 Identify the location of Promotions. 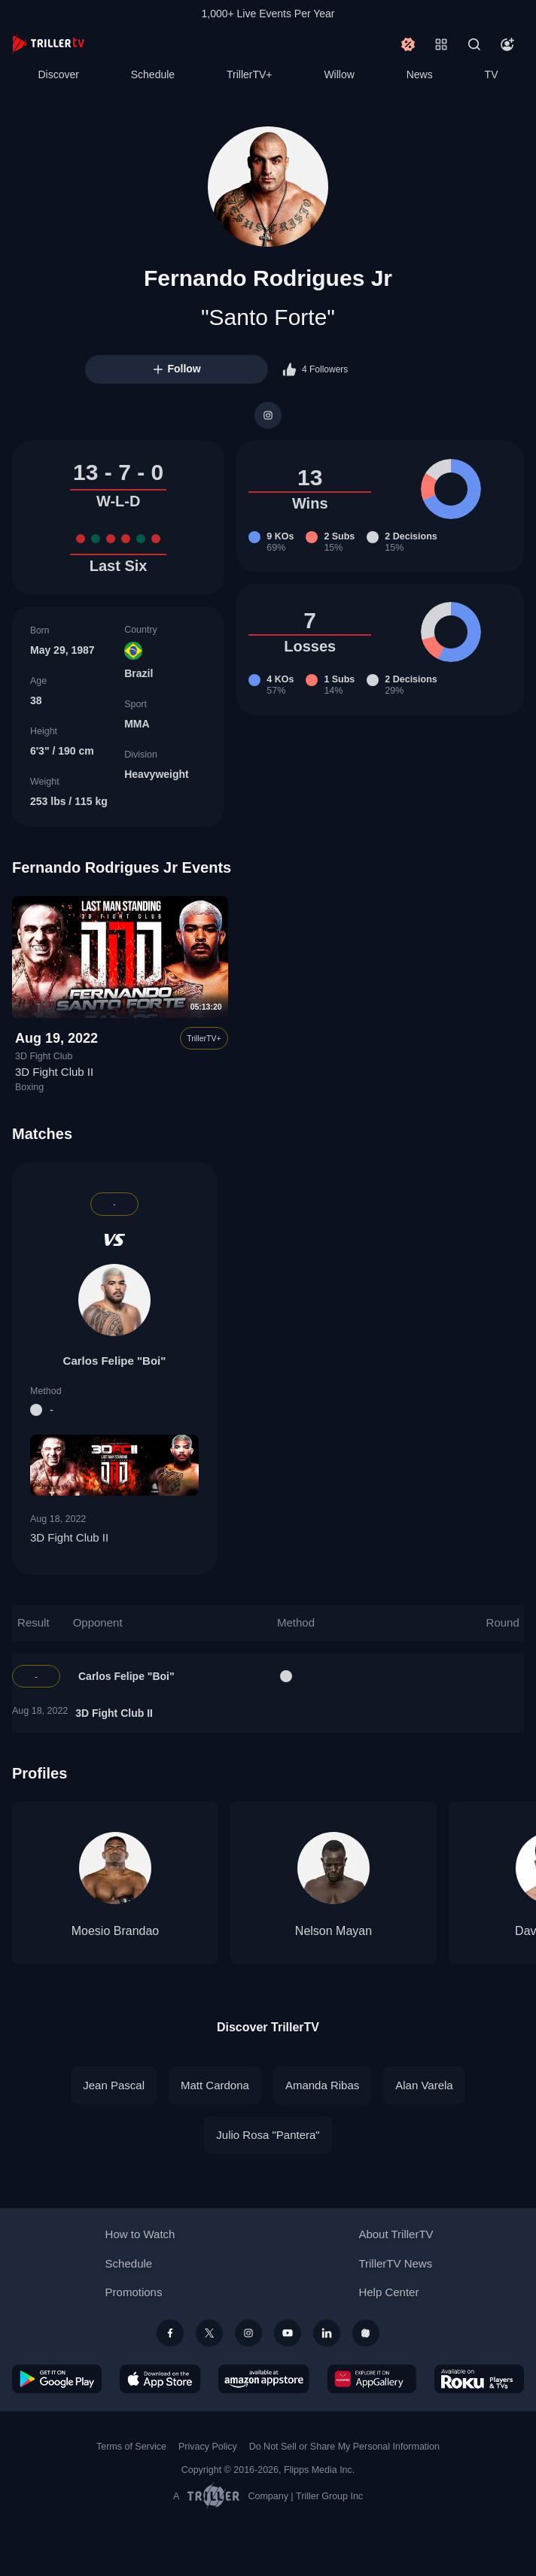
(134, 2292).